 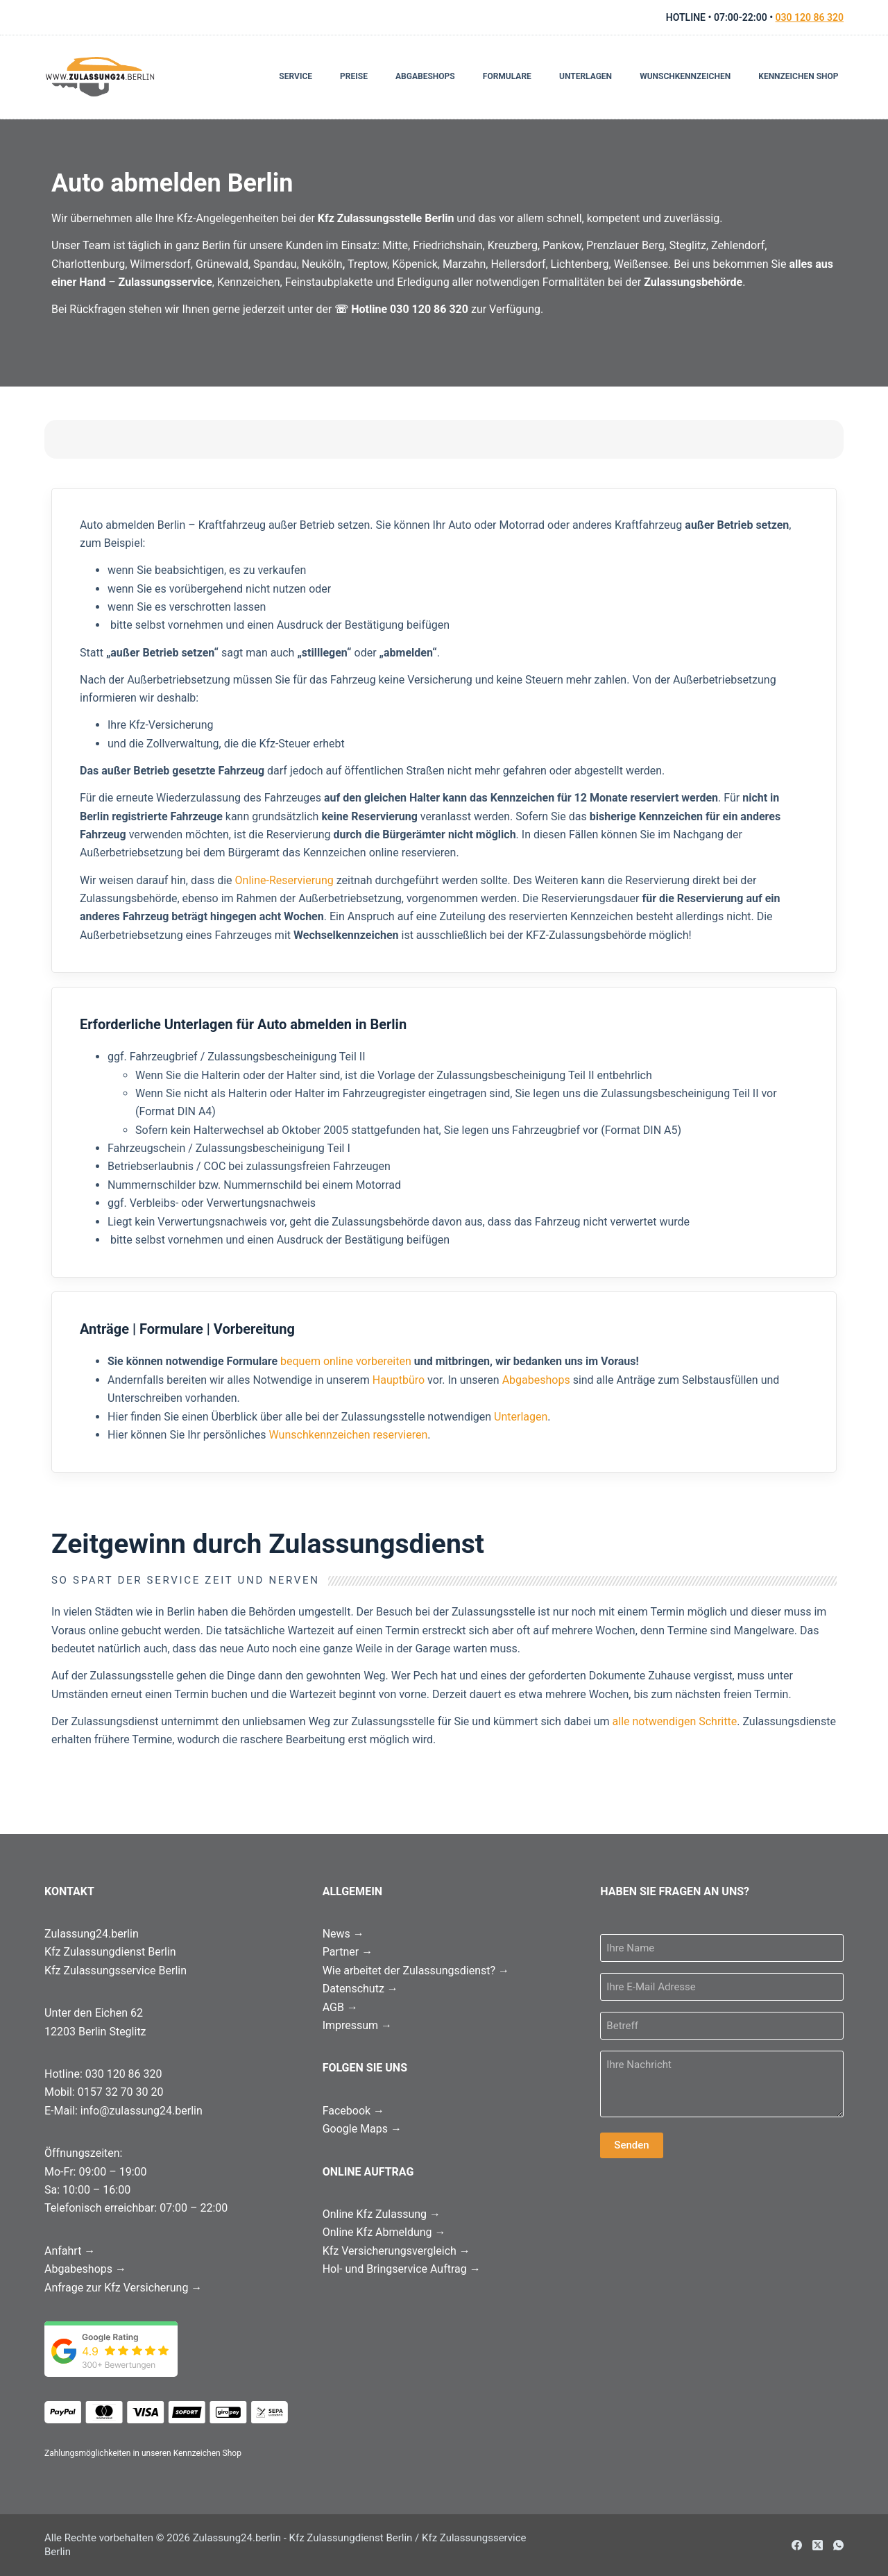 I want to click on Online Kfz Abmeldung →, so click(x=384, y=2232).